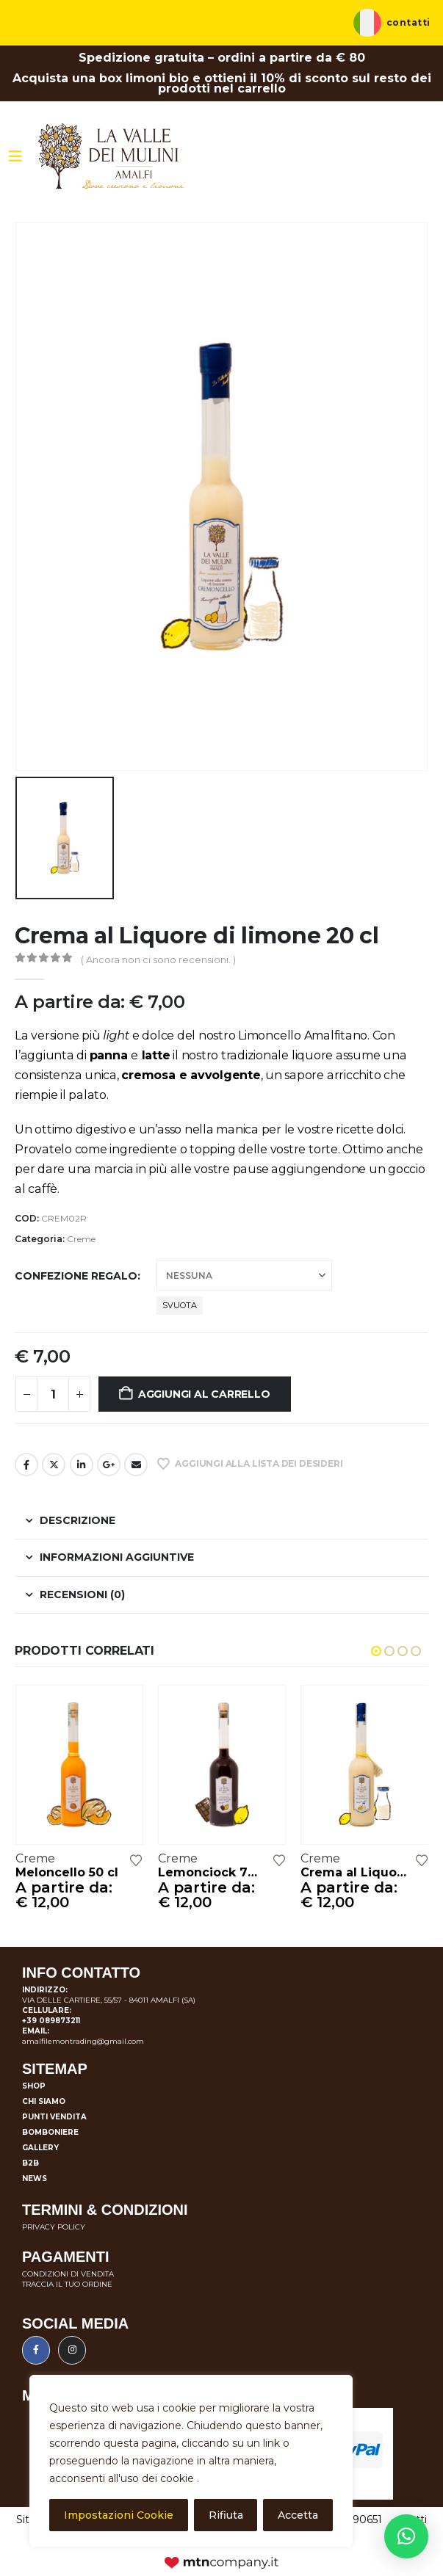  What do you see at coordinates (53, 1394) in the screenshot?
I see `[Quantità prodotto]` at bounding box center [53, 1394].